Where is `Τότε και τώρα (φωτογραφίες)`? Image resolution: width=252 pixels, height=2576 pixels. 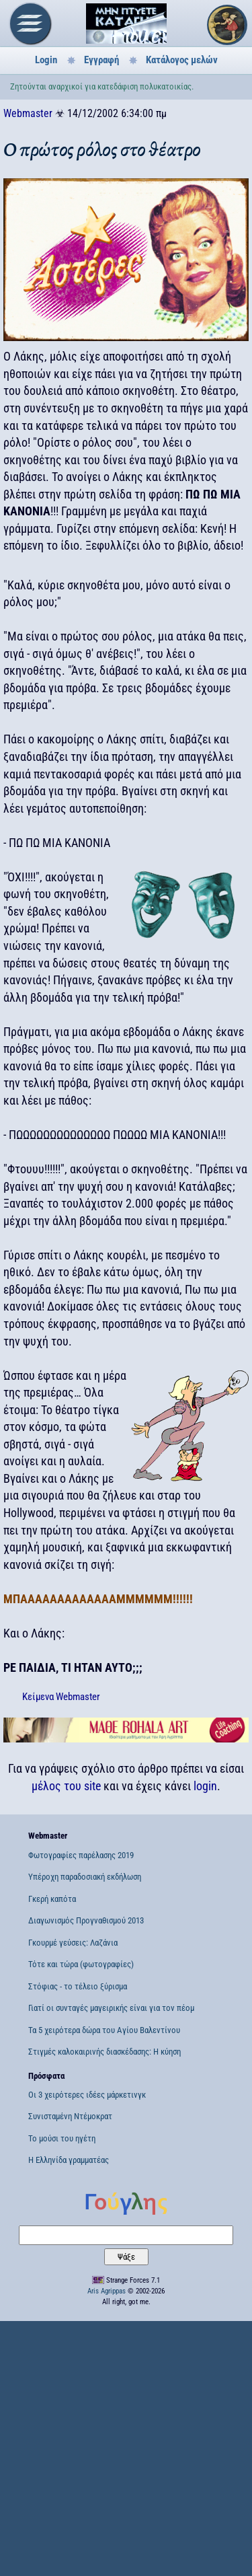
Τότε και τώρα (φωτογραφίες) is located at coordinates (81, 1964).